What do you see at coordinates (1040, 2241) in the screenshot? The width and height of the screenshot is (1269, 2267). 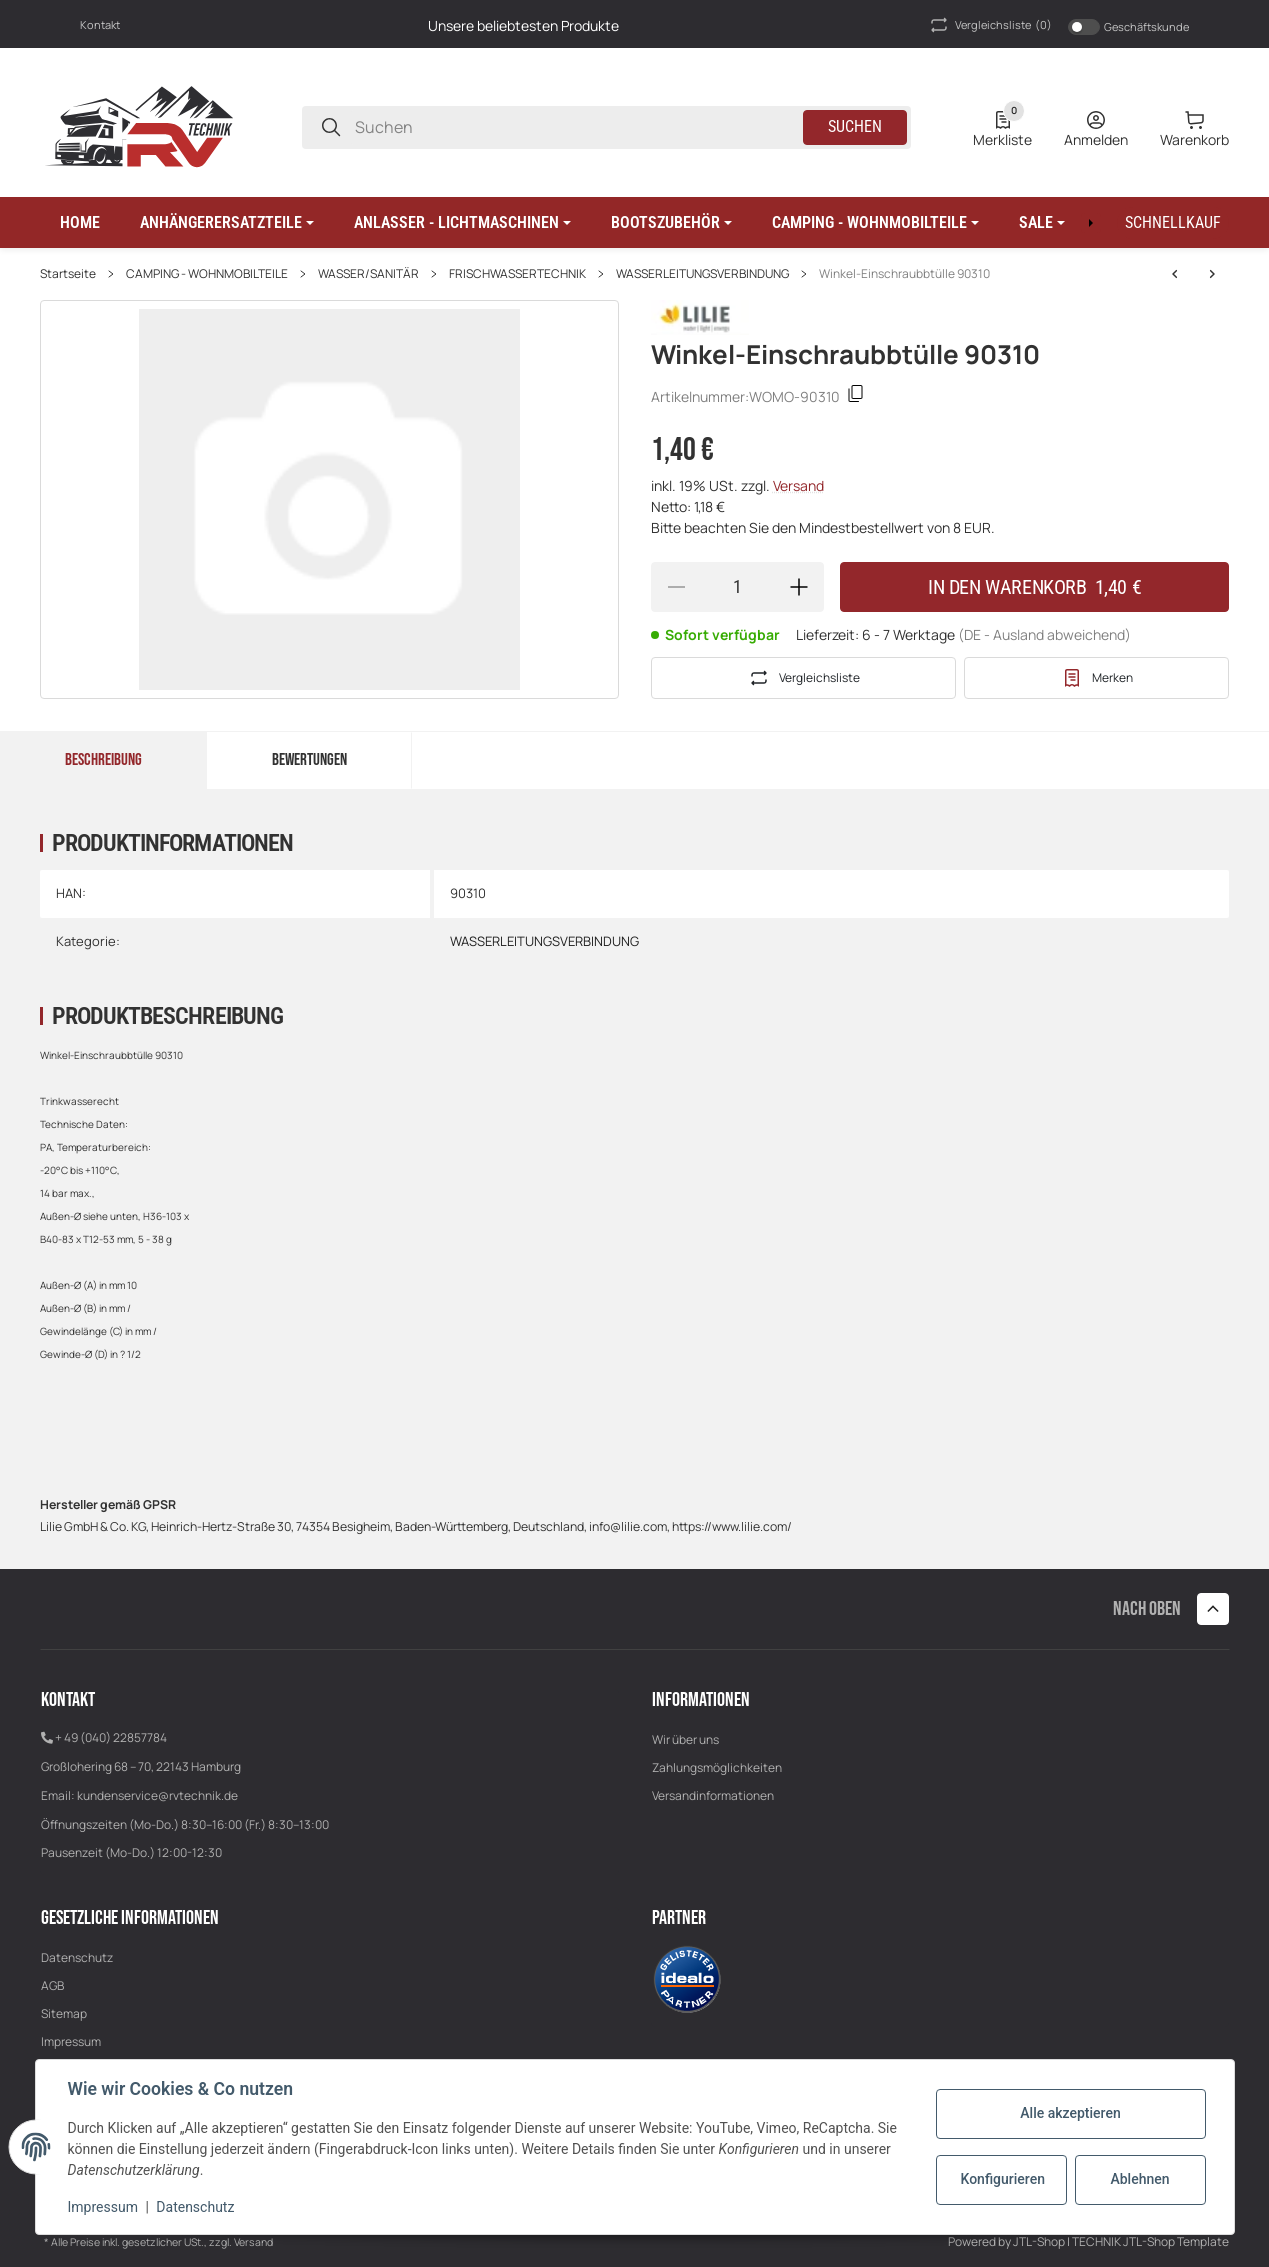 I see `JTL-Shop` at bounding box center [1040, 2241].